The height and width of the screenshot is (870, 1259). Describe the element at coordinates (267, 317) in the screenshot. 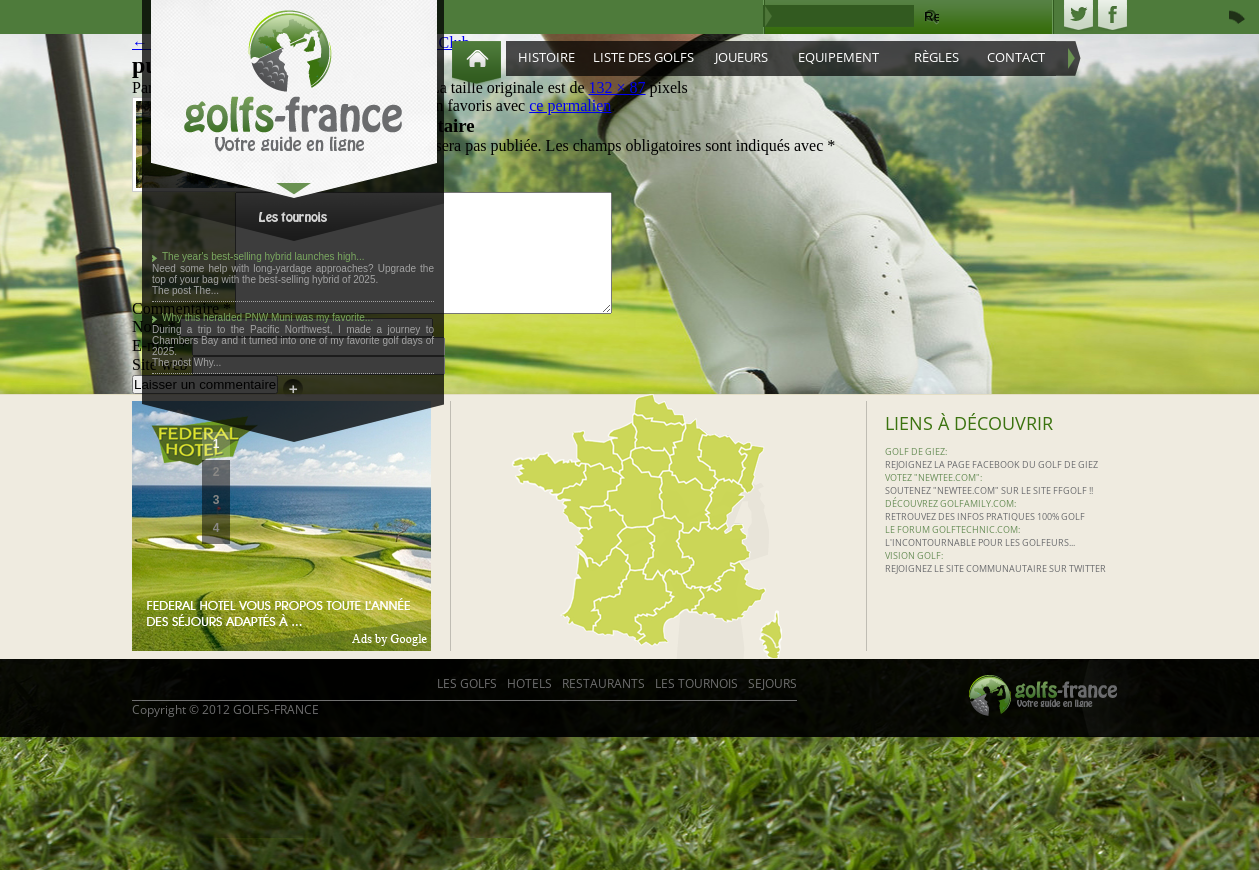

I see `Why this heralded PNW Muni was my favorite...` at that location.